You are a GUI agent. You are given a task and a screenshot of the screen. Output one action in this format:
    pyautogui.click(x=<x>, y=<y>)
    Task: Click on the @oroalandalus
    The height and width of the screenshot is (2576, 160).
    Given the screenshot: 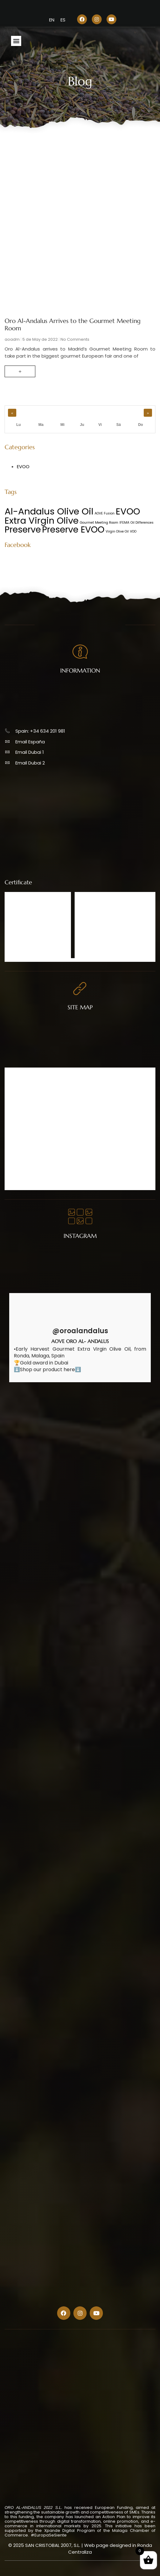 What is the action you would take?
    pyautogui.click(x=80, y=1331)
    